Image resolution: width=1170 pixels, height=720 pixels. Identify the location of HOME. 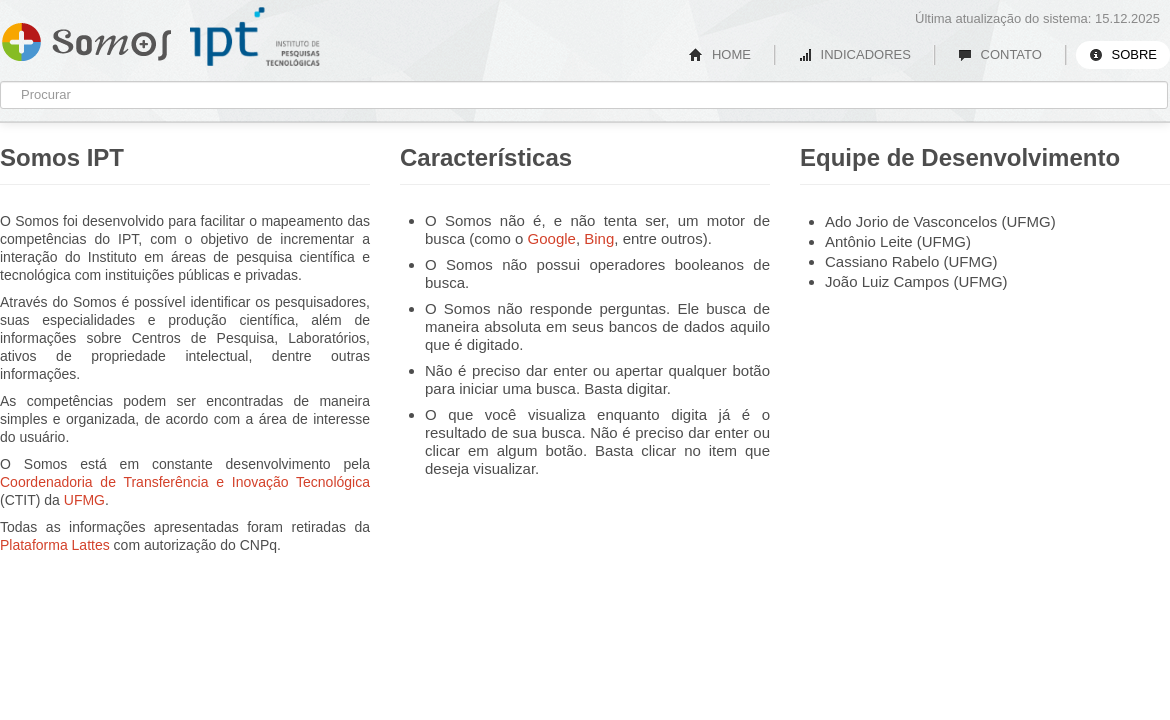
(720, 54).